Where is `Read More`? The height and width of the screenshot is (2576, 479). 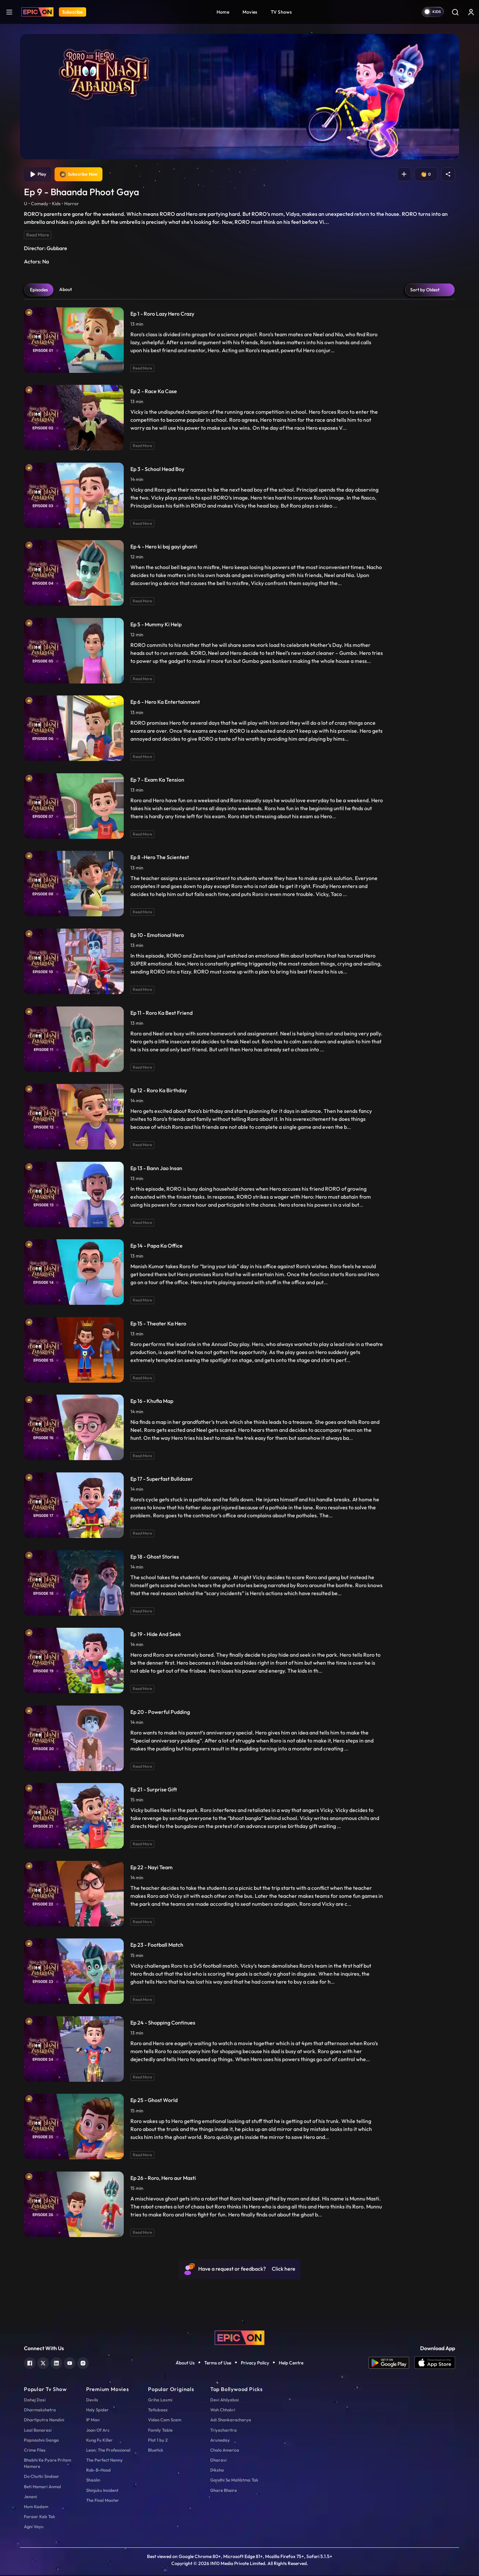 Read More is located at coordinates (37, 236).